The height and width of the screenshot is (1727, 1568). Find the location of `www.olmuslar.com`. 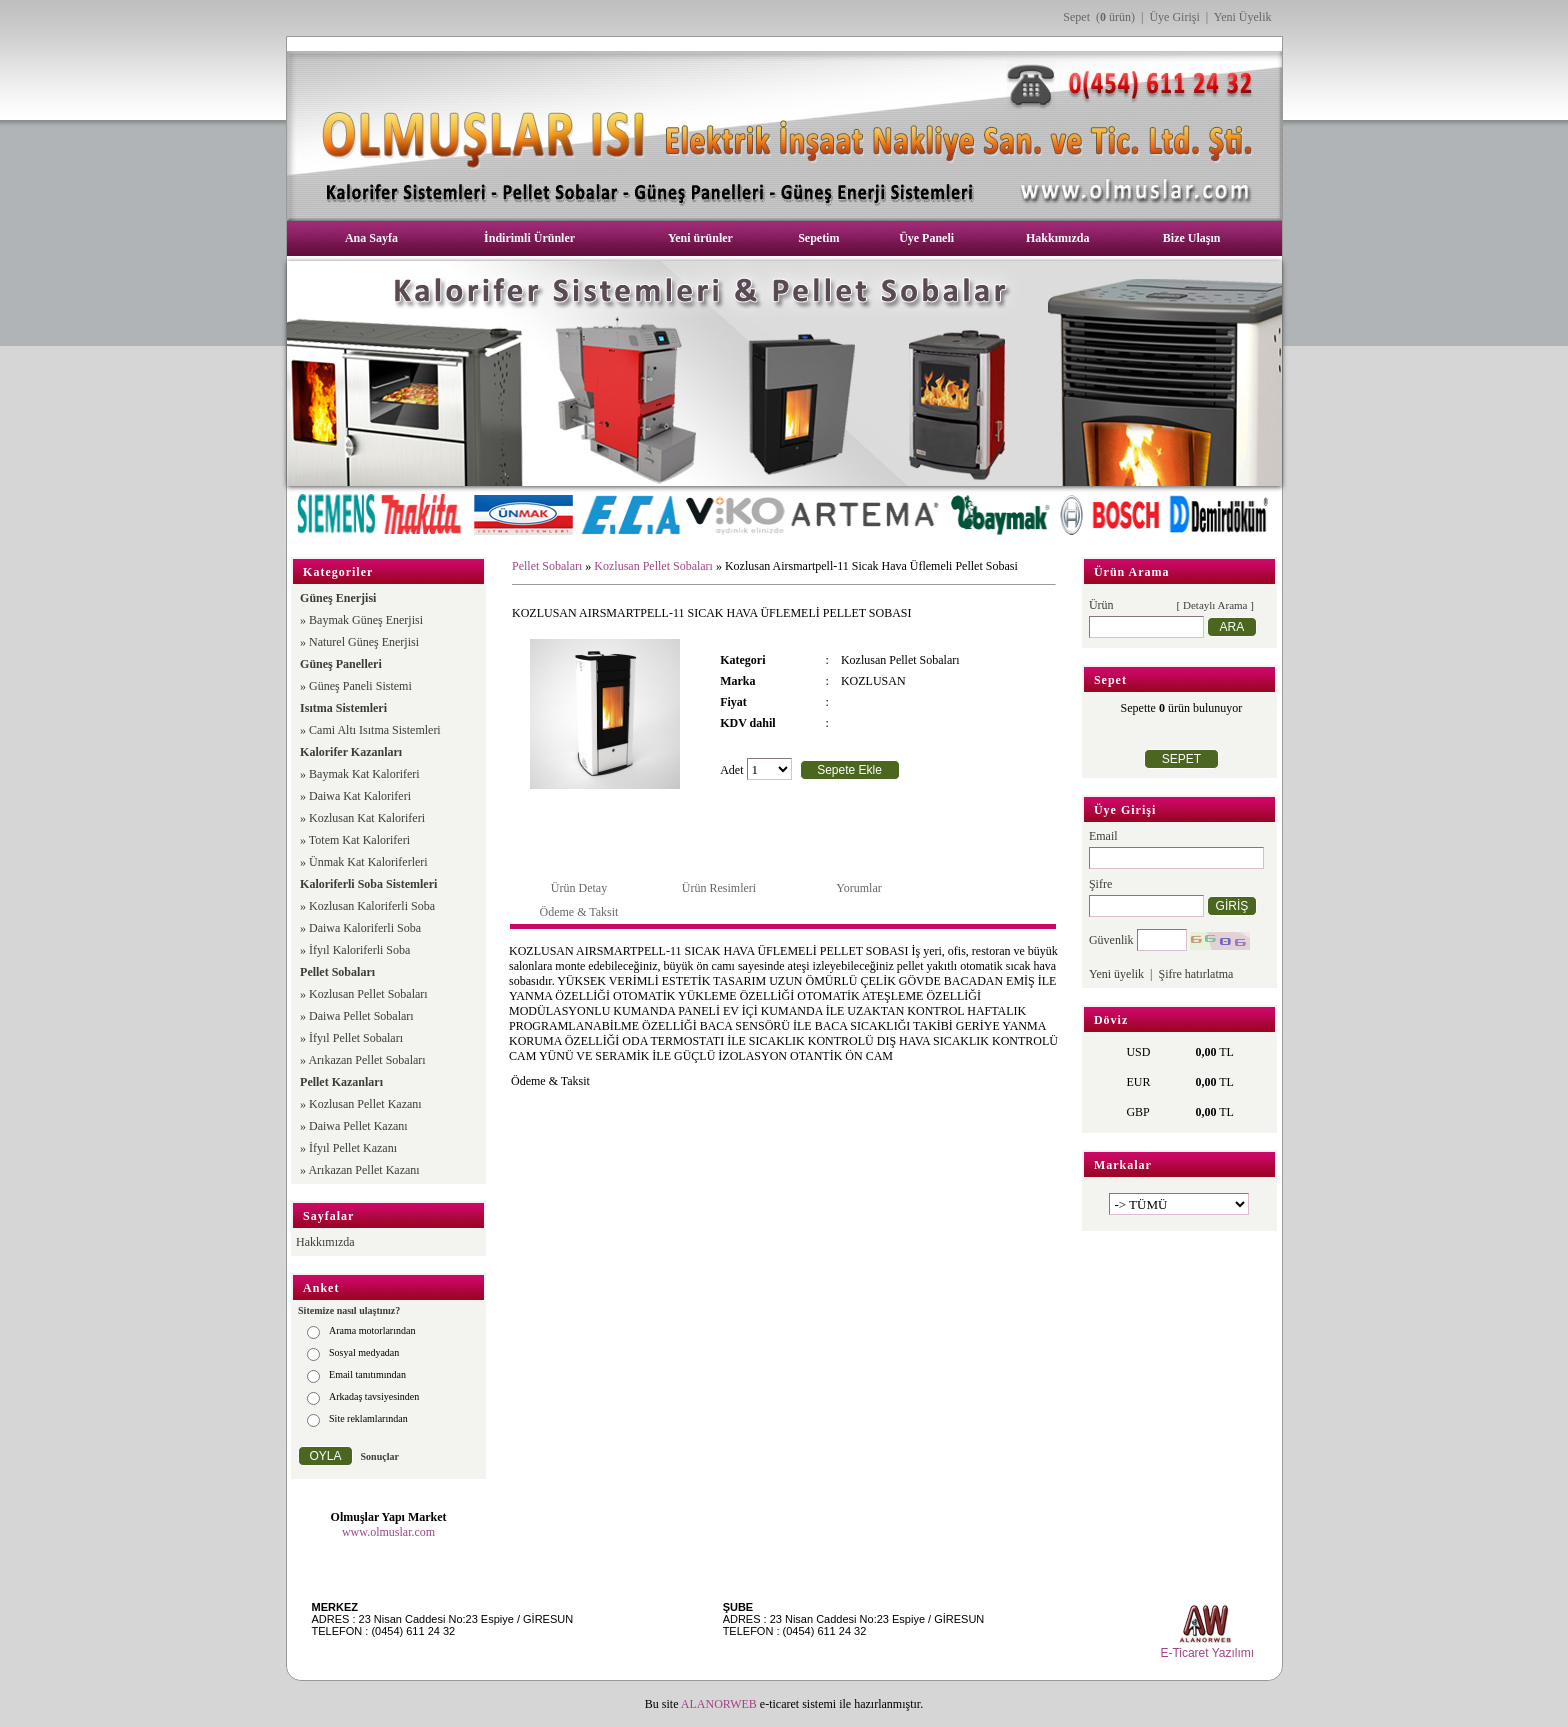

www.olmuslar.com is located at coordinates (388, 1532).